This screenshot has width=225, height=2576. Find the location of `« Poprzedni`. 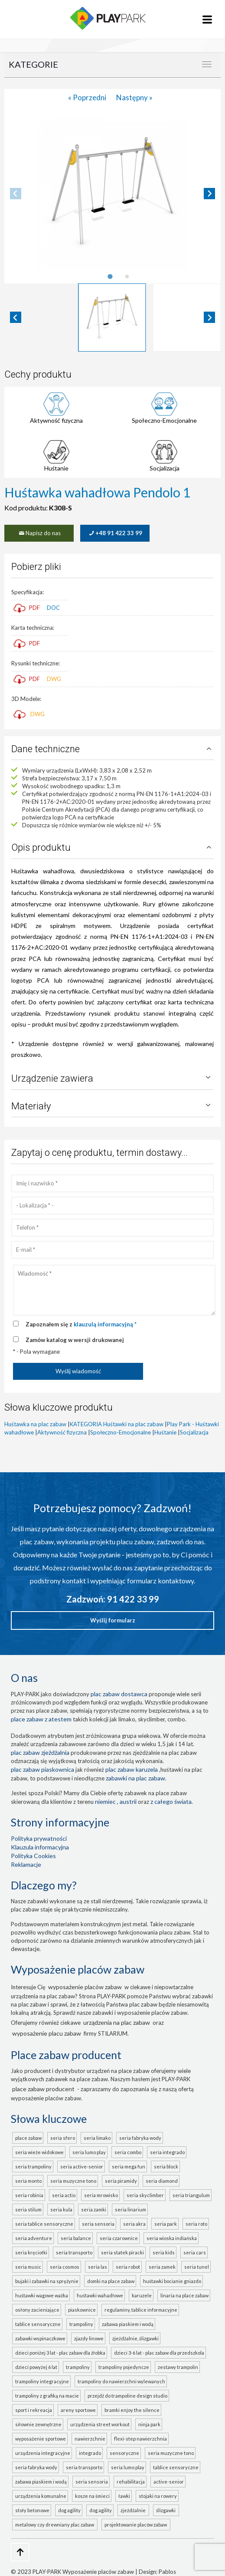

« Poprzedni is located at coordinates (88, 97).